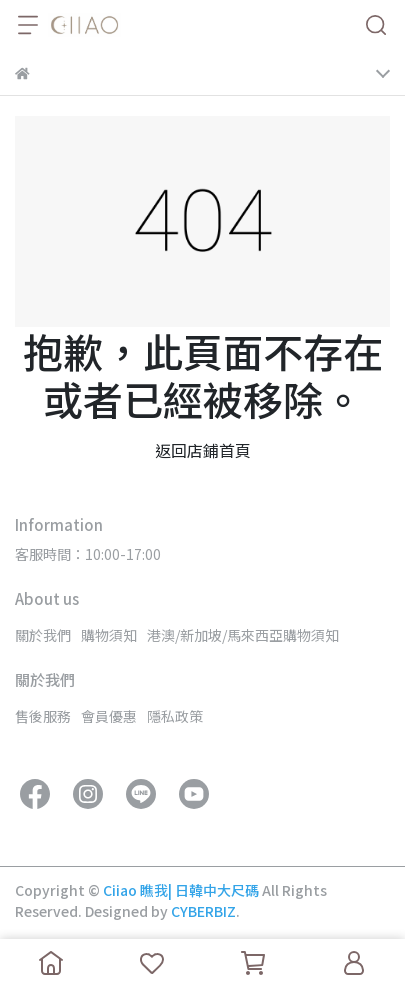 Image resolution: width=405 pixels, height=987 pixels. What do you see at coordinates (243, 635) in the screenshot?
I see `港澳/新加坡/馬來西亞購物須知` at bounding box center [243, 635].